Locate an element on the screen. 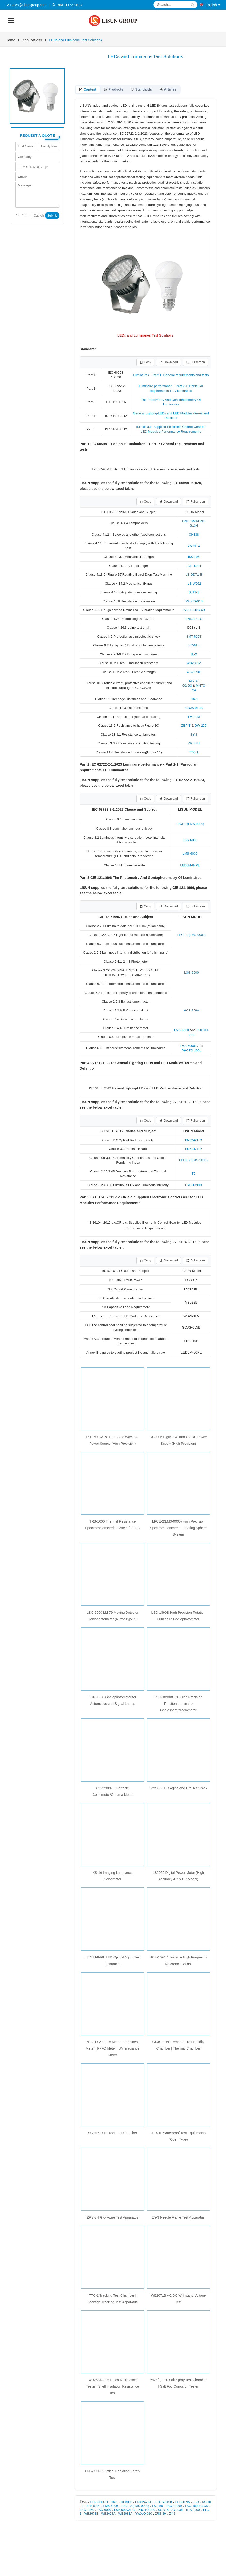 The image size is (226, 2576). CH338 is located at coordinates (194, 534).